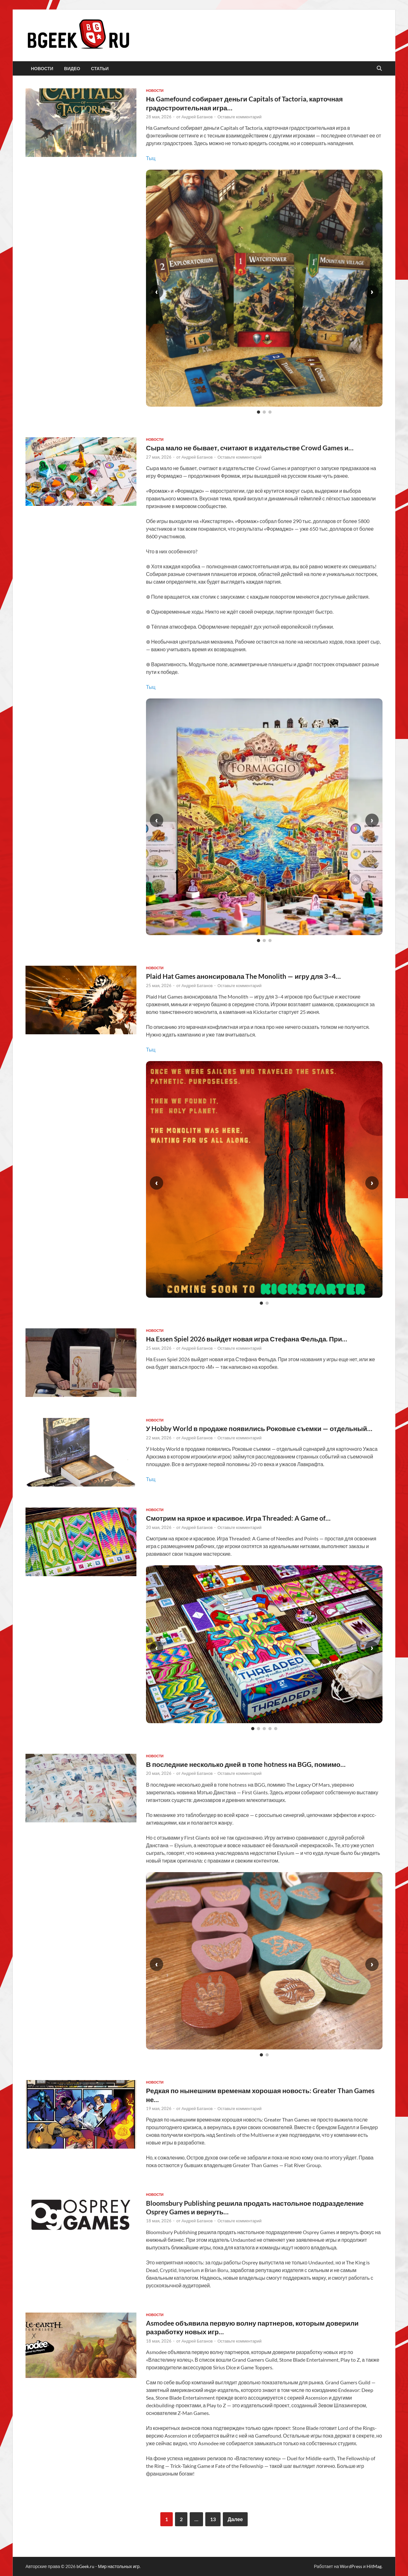 The image size is (408, 2576). Describe the element at coordinates (197, 116) in the screenshot. I see `Андрей Батанов` at that location.